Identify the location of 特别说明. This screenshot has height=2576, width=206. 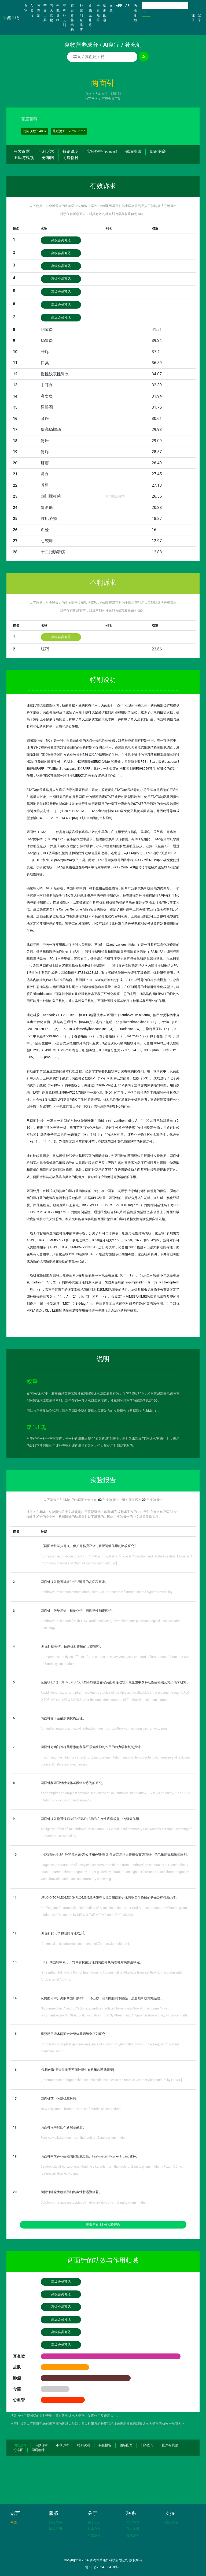
(70, 151).